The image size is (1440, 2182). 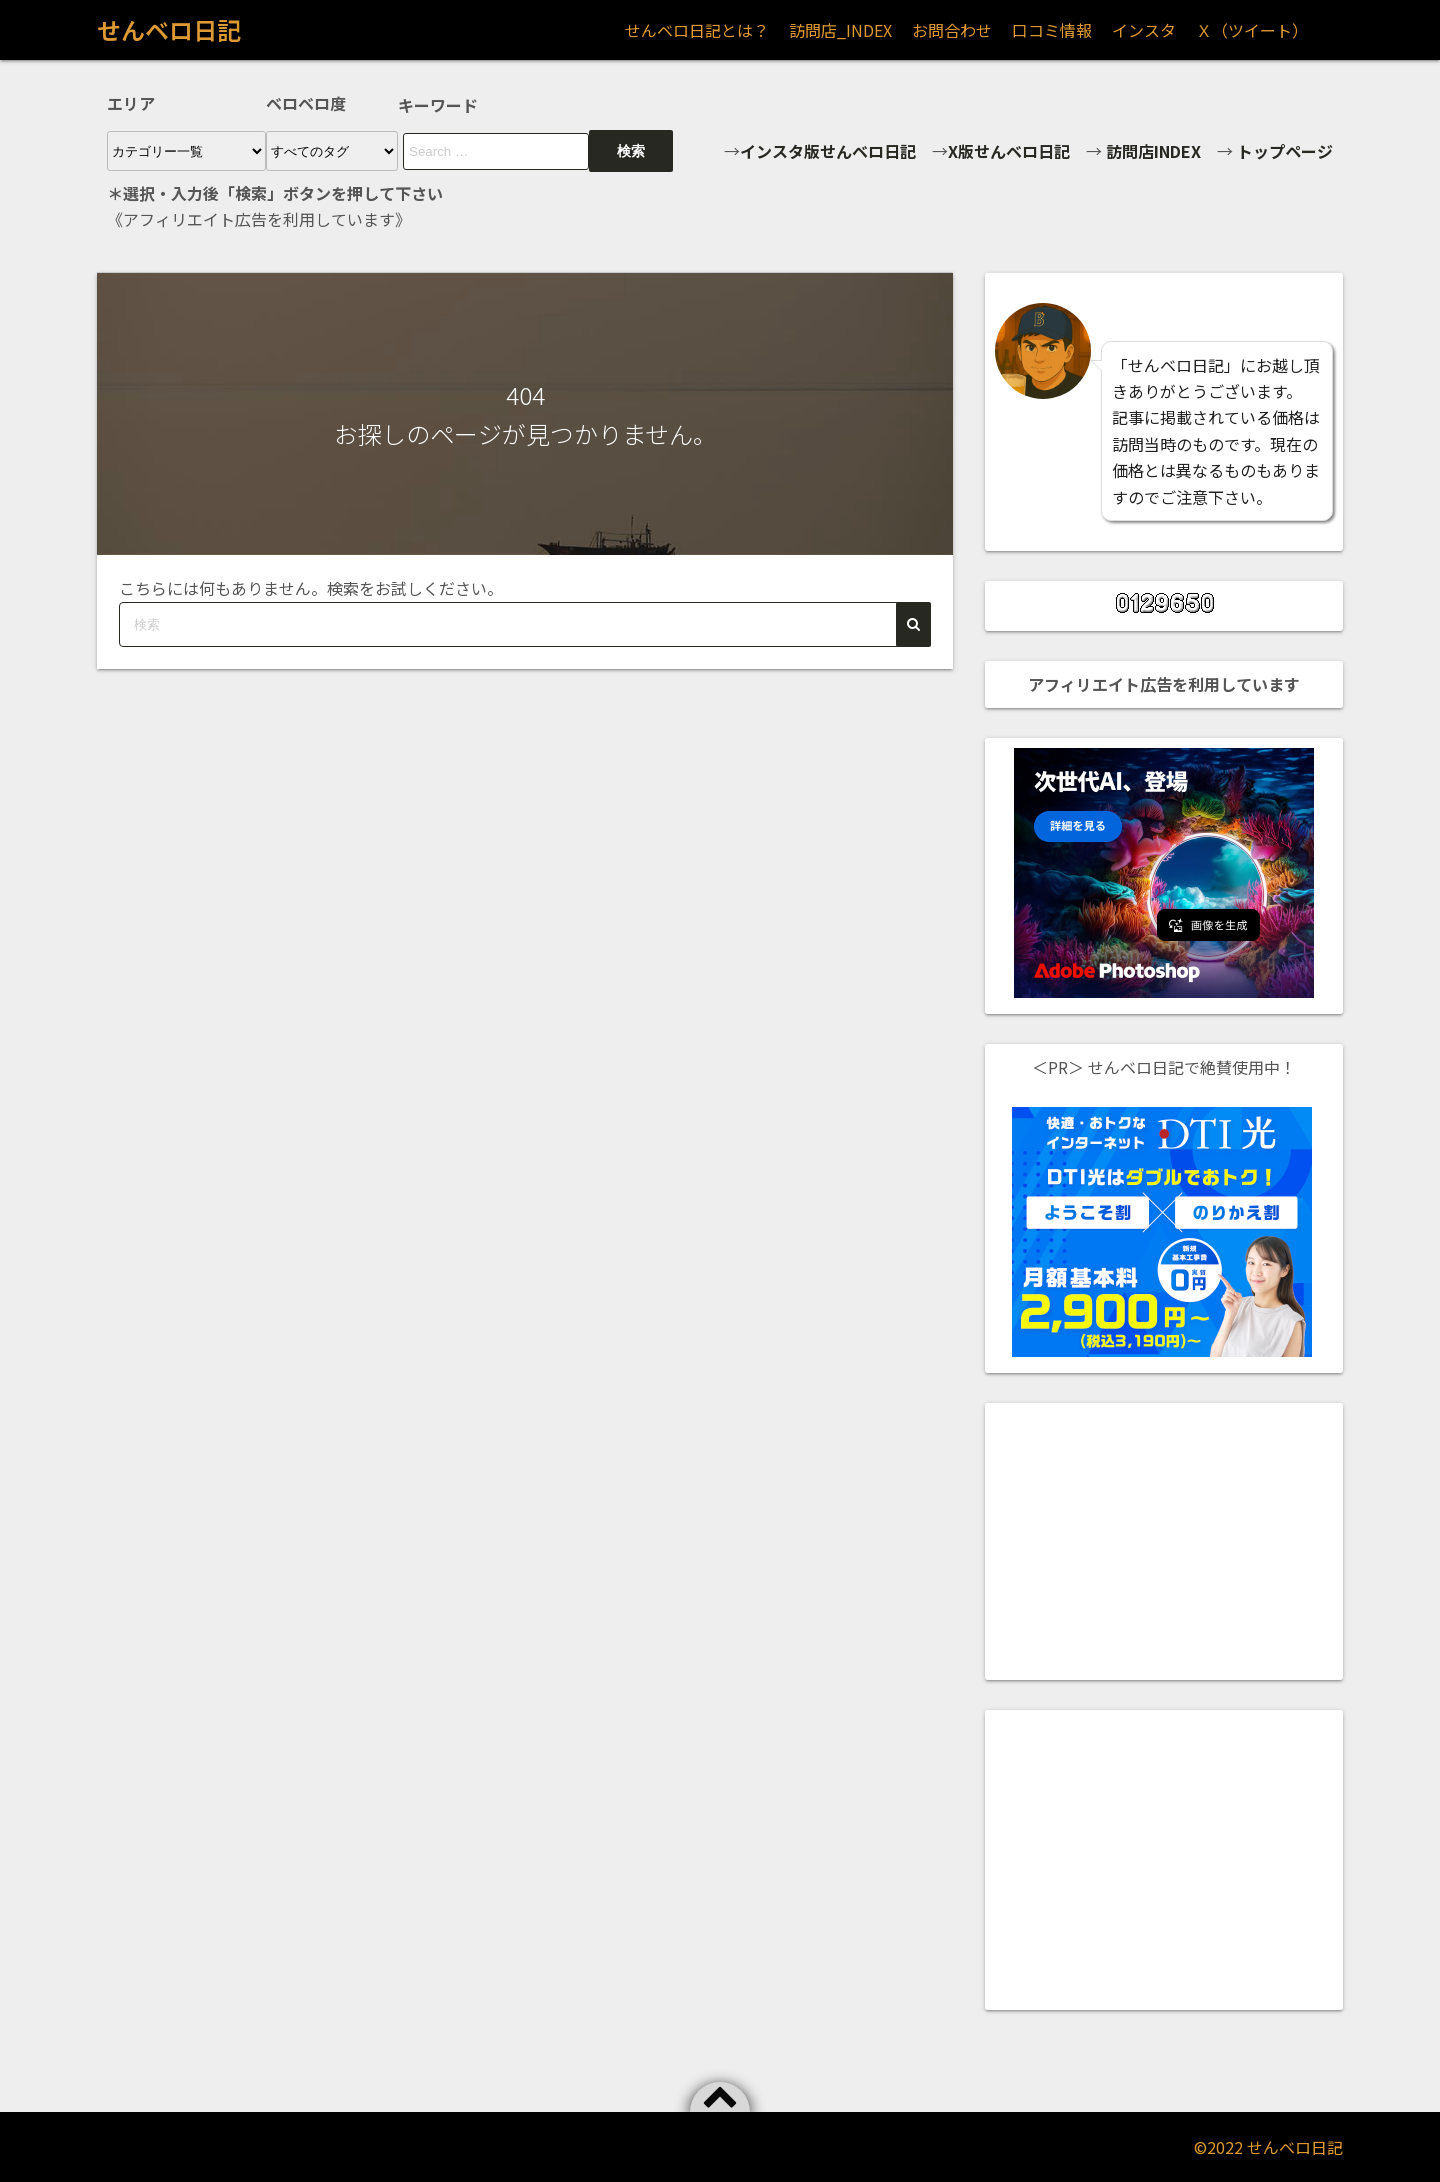 I want to click on X版せんベロ日記, so click(x=1009, y=151).